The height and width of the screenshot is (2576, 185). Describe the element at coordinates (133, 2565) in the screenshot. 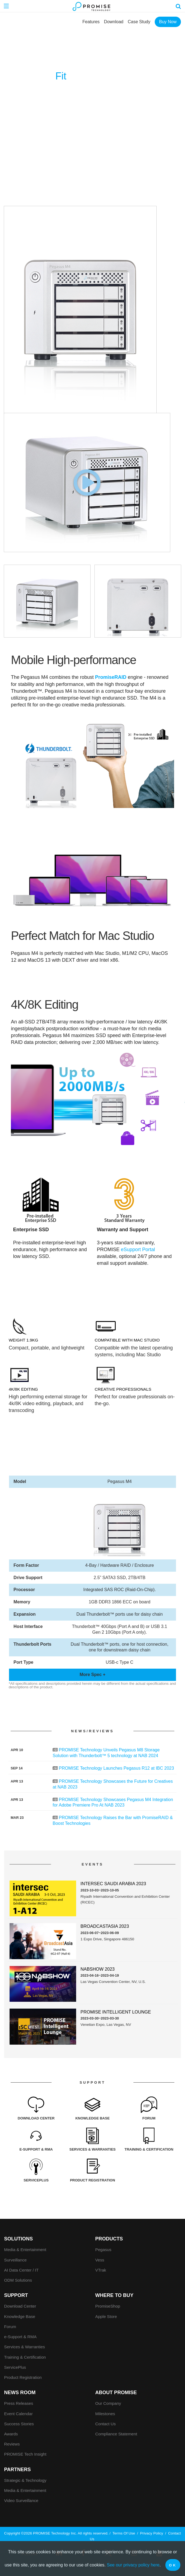

I see `See our privacy policy here` at that location.